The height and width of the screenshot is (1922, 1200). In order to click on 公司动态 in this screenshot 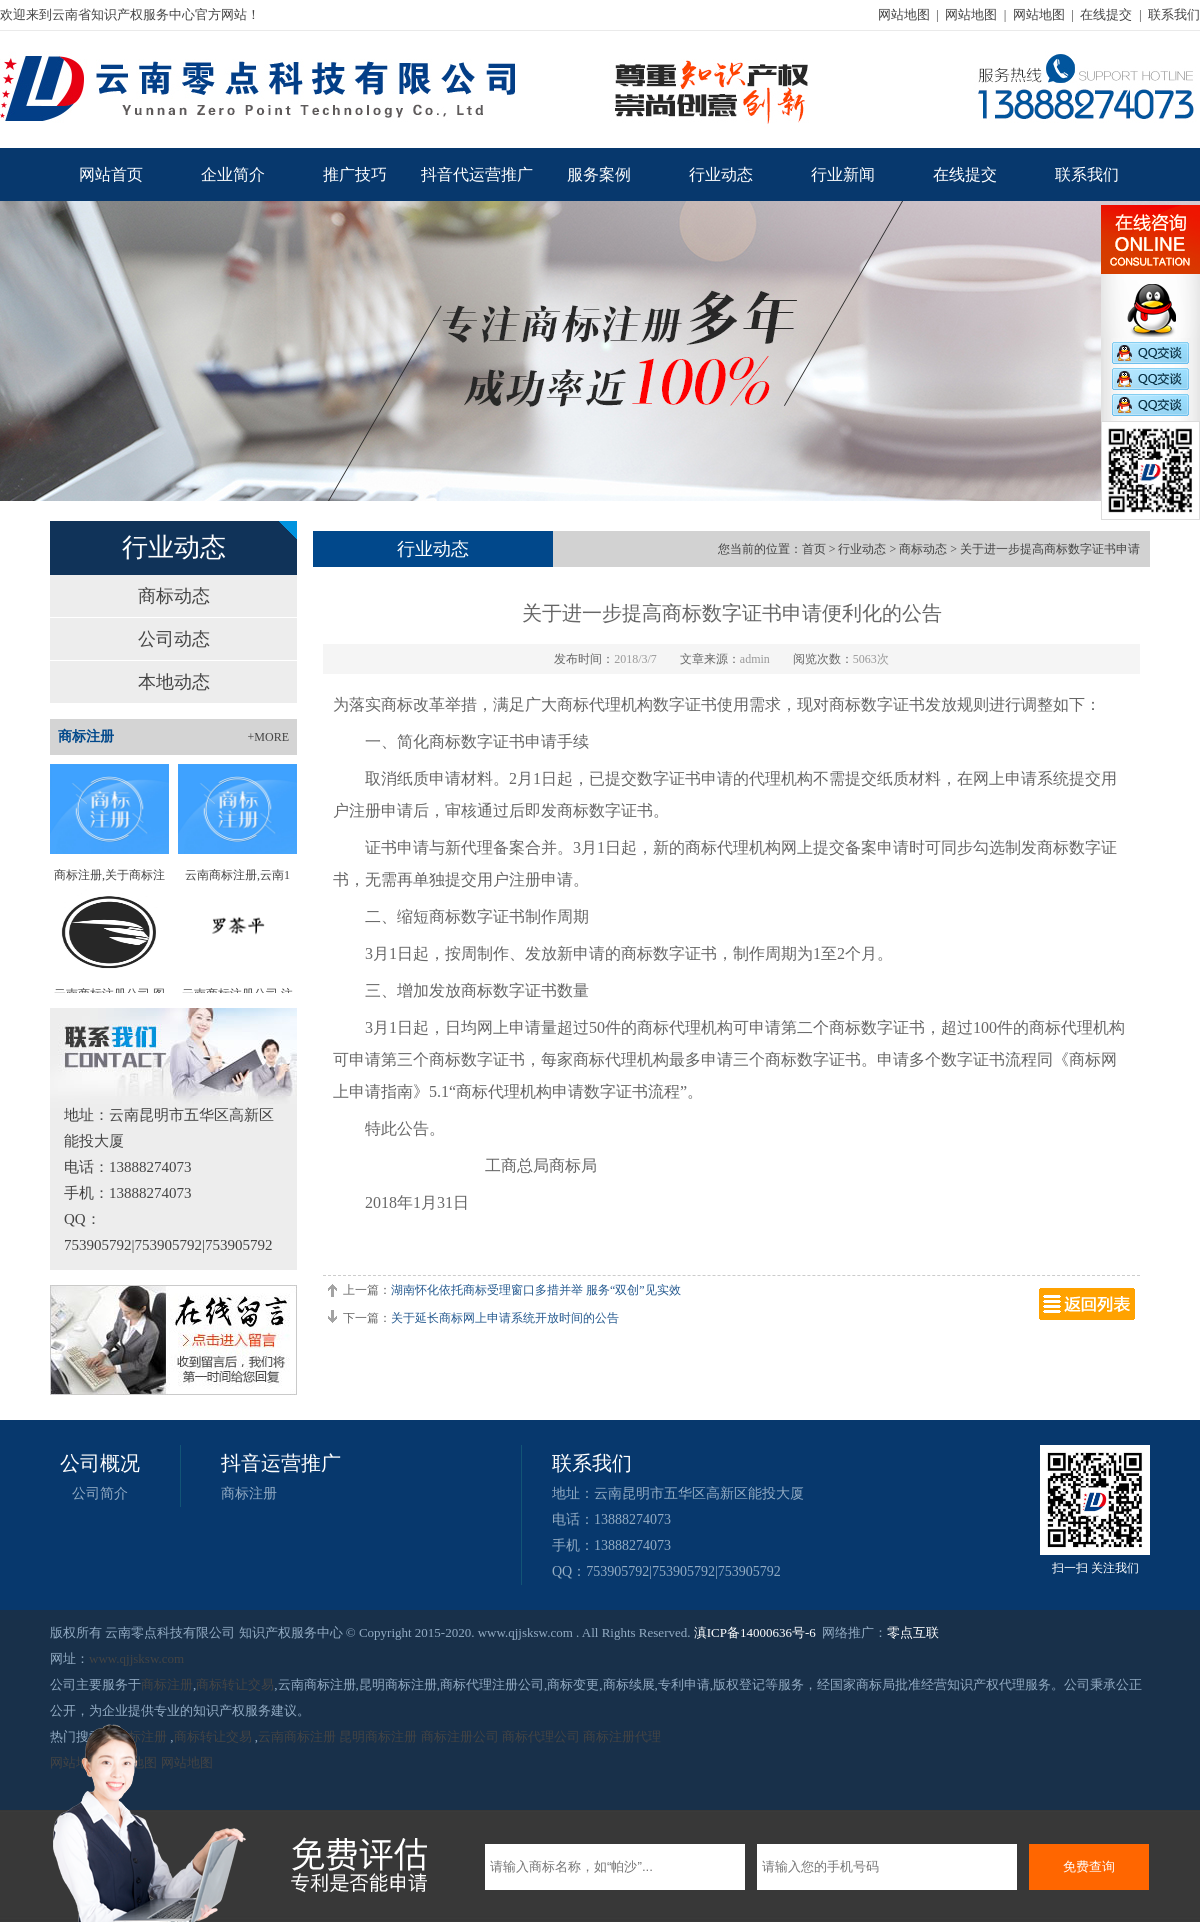, I will do `click(174, 639)`.